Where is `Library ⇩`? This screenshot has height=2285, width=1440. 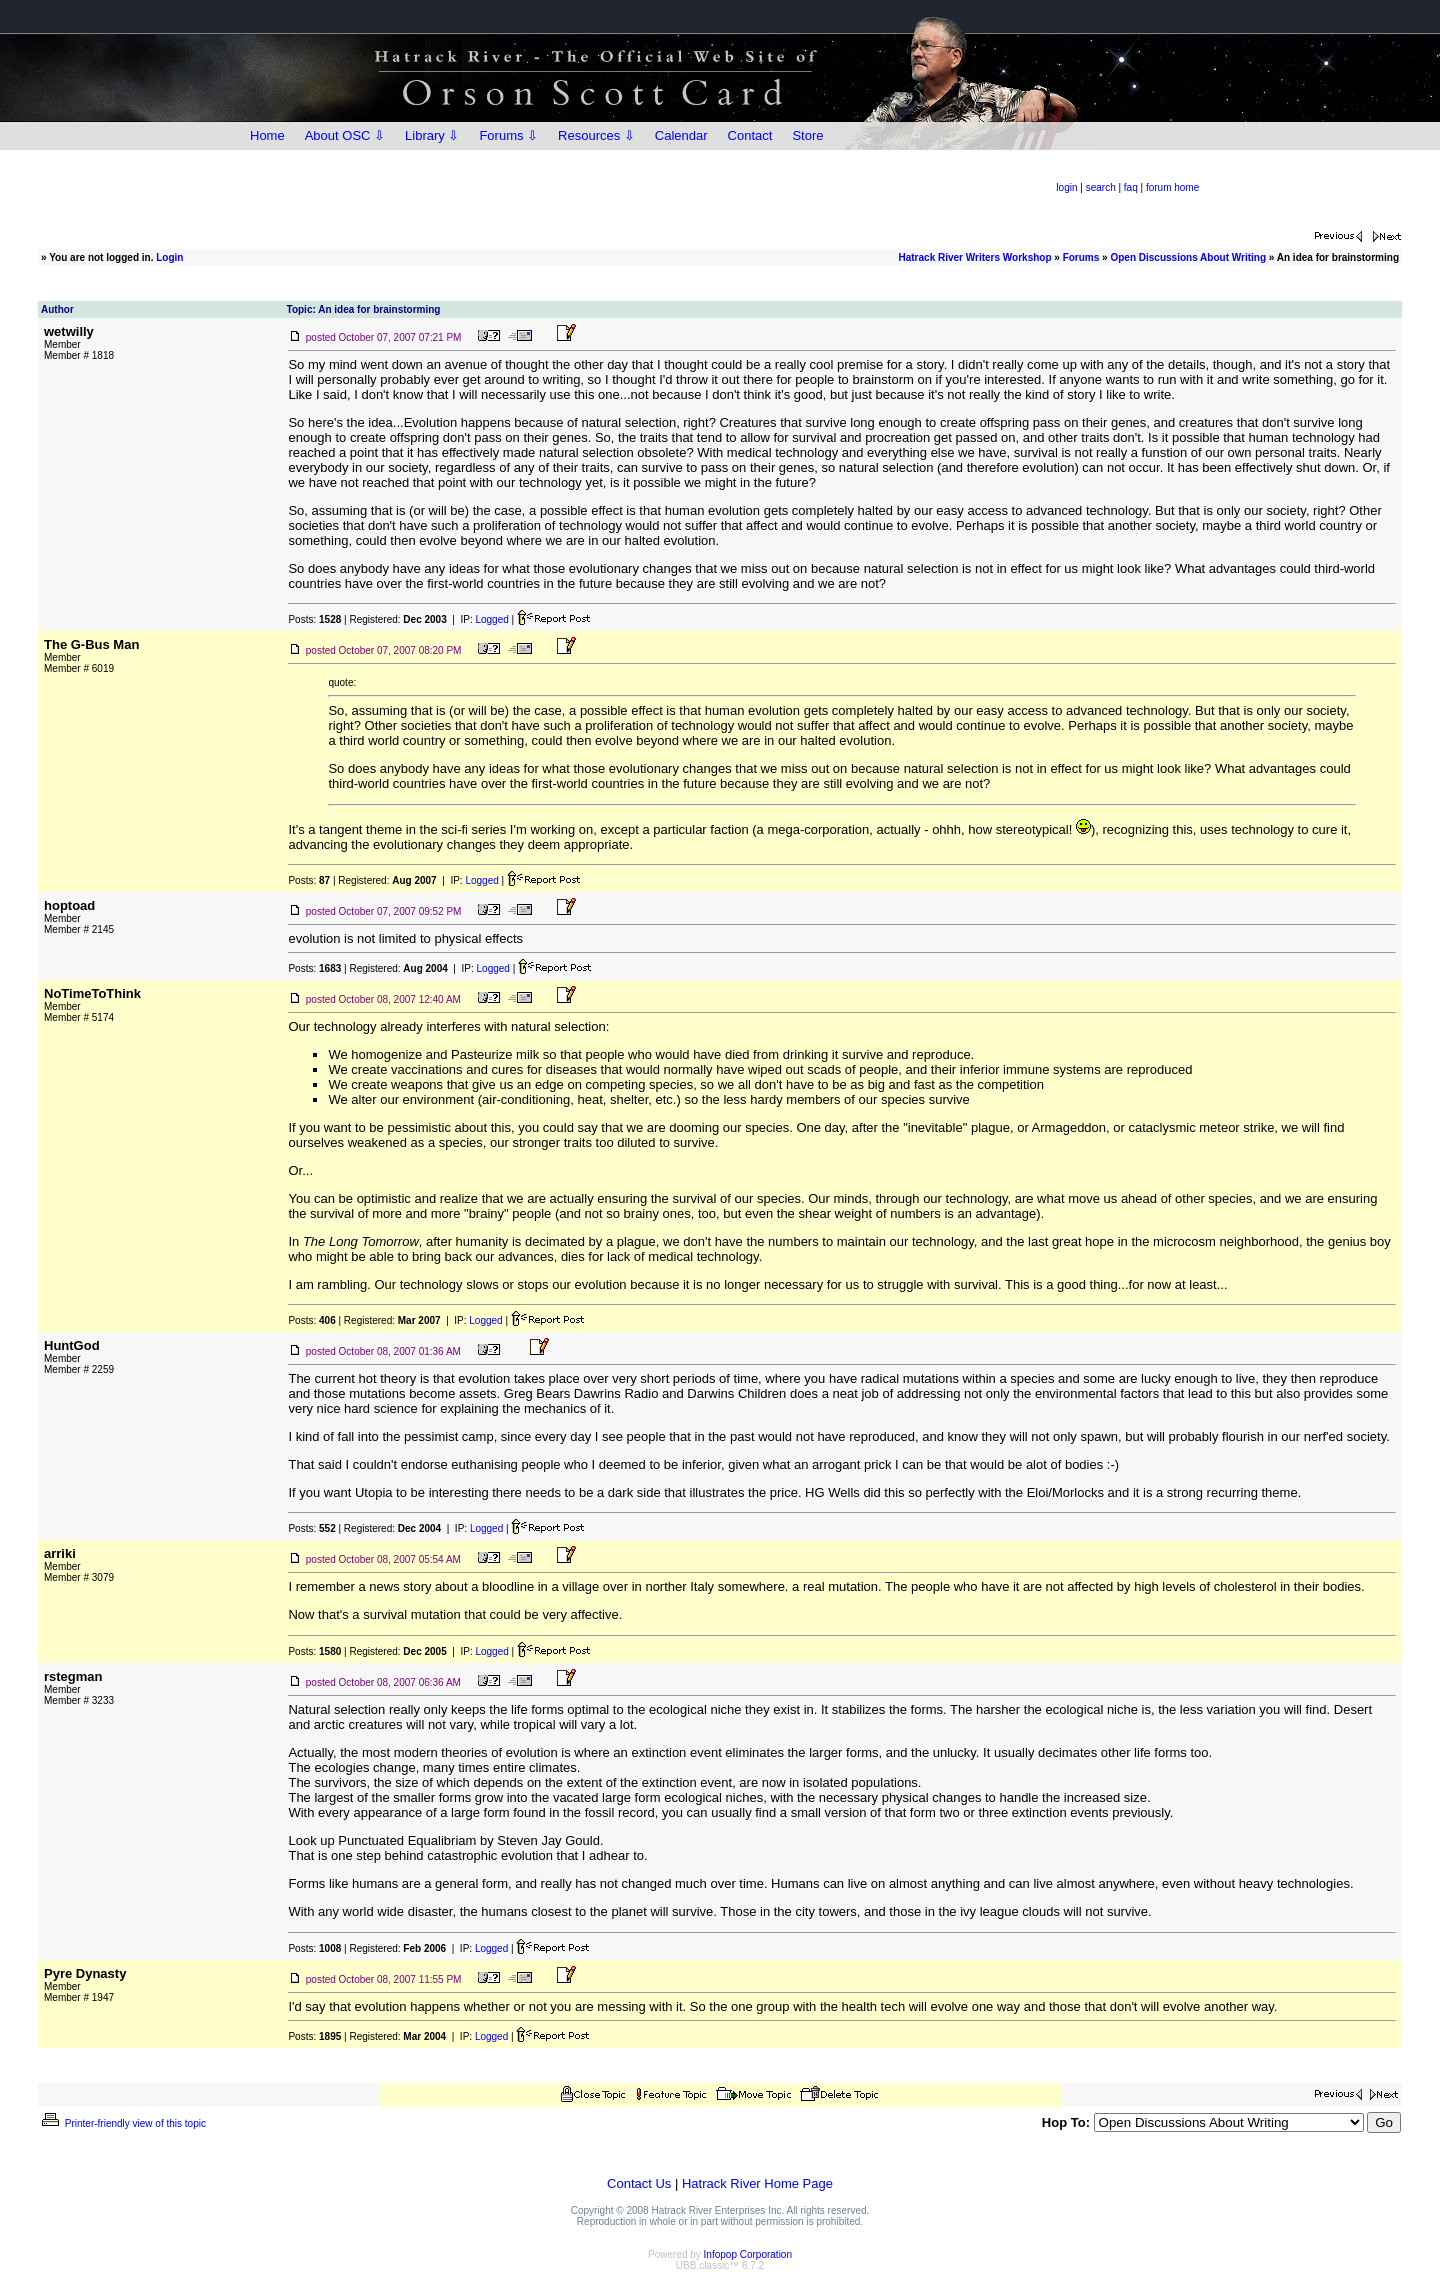
Library ⇩ is located at coordinates (432, 135).